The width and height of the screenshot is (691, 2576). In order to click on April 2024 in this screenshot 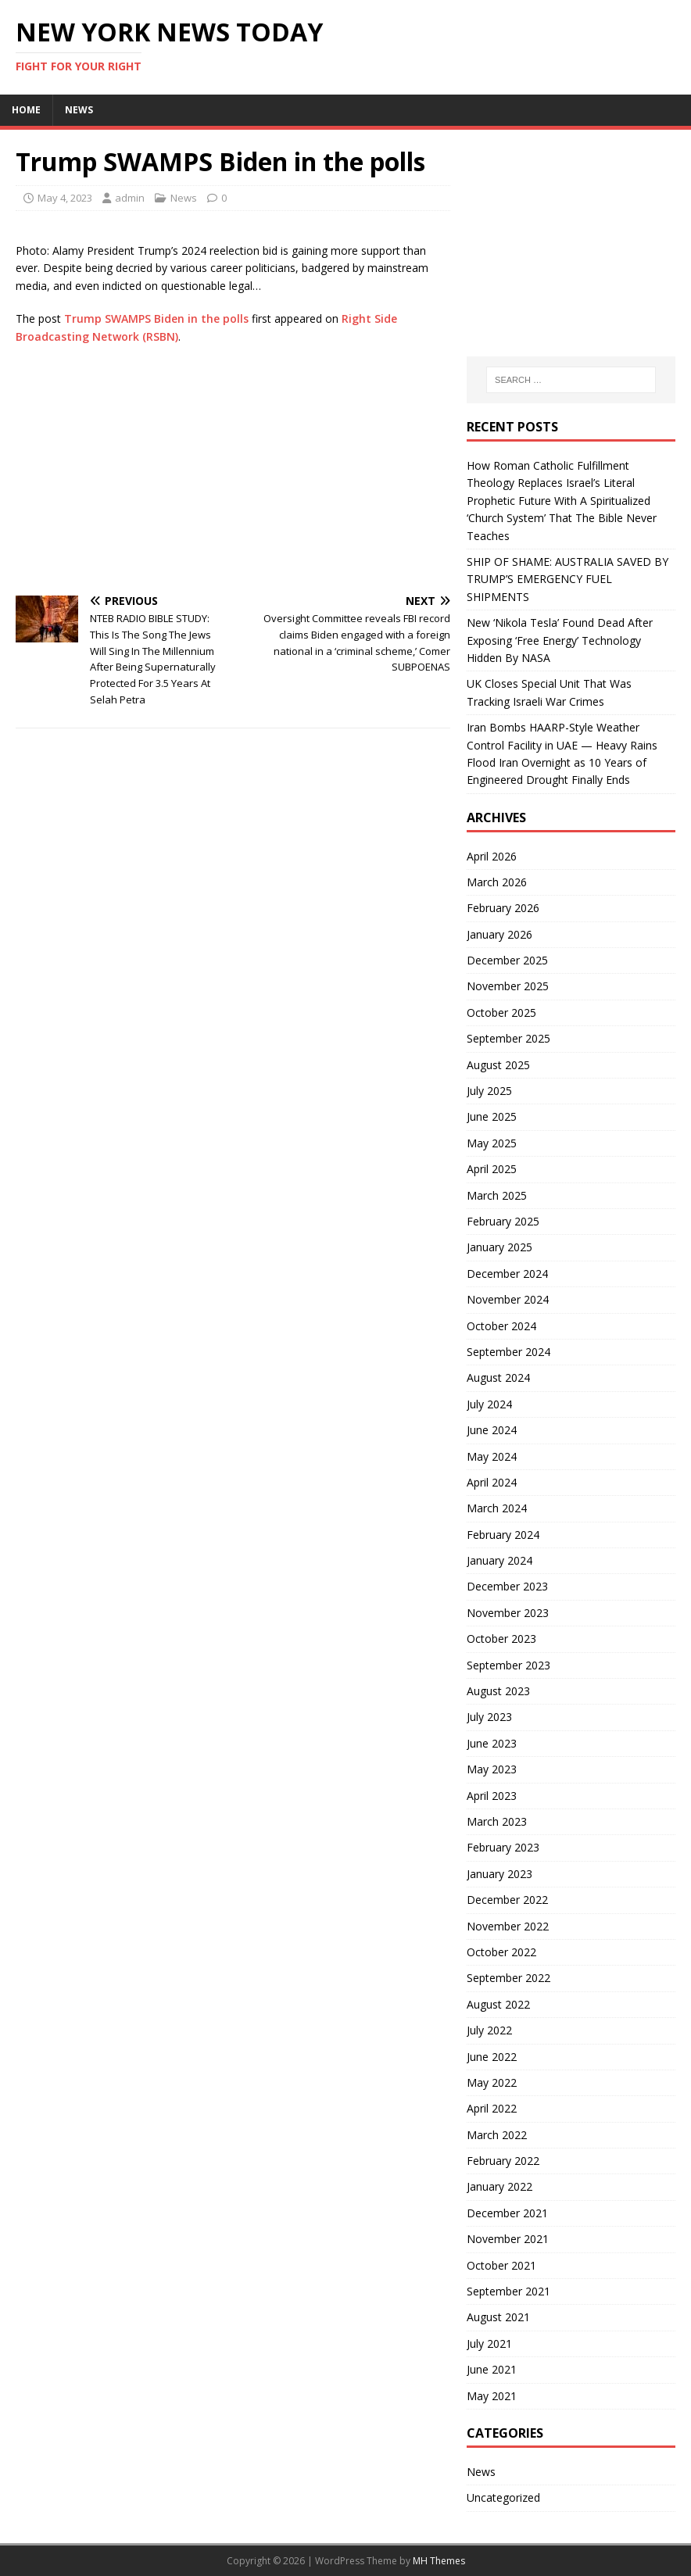, I will do `click(492, 1482)`.